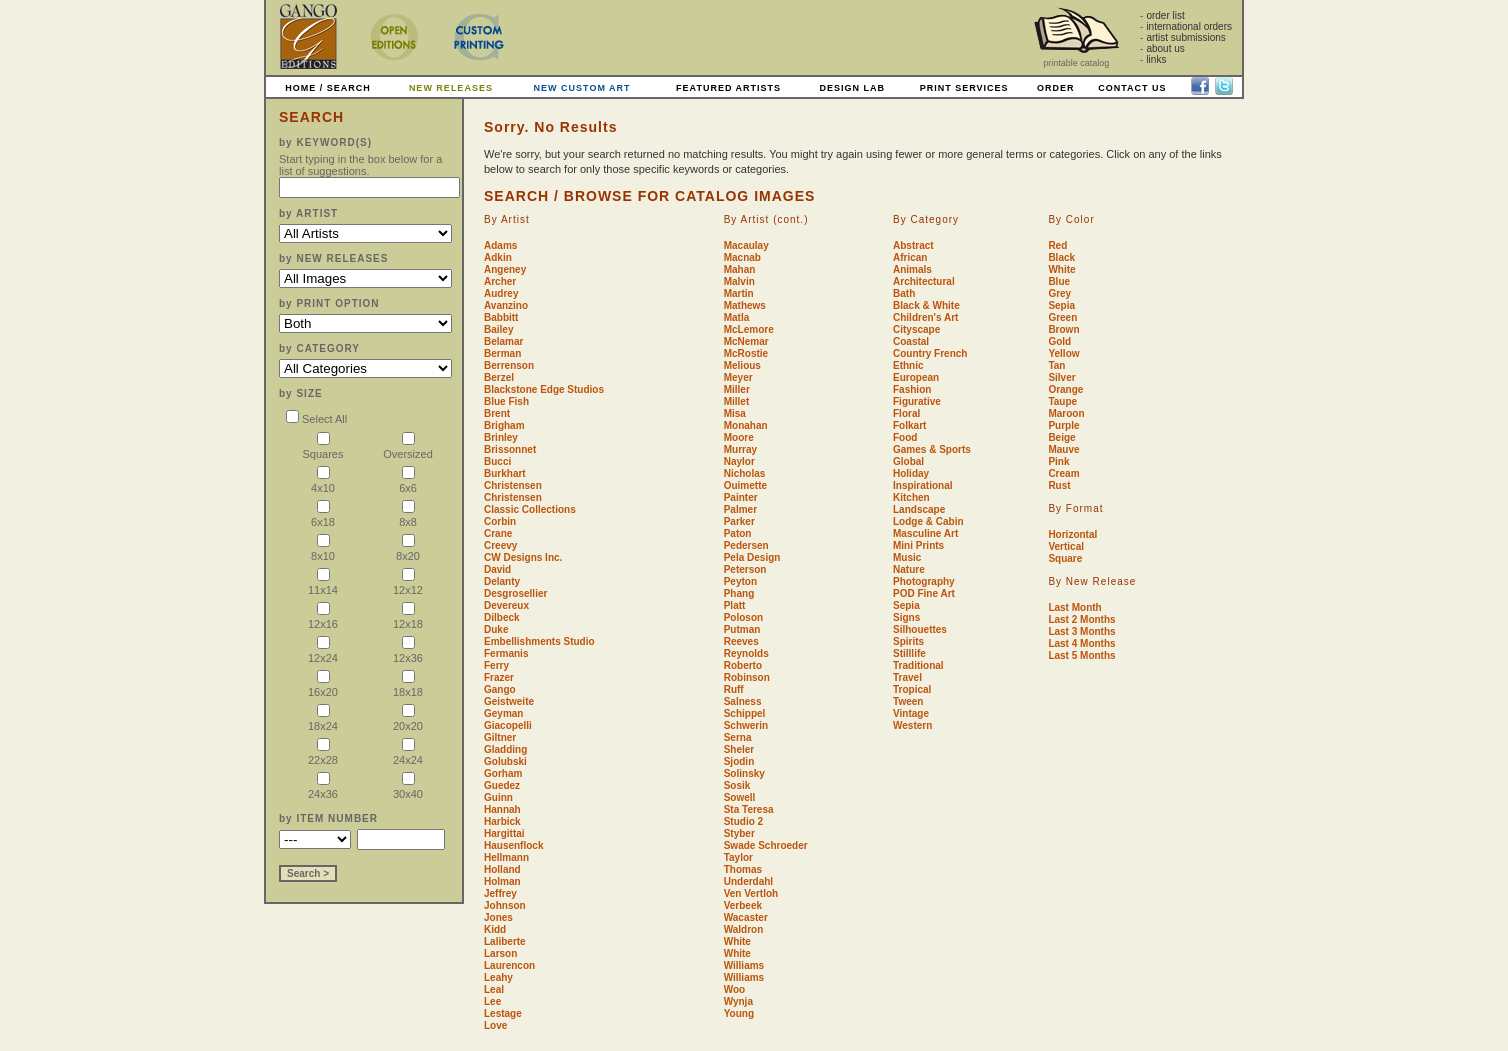 The image size is (1508, 1051). Describe the element at coordinates (503, 1013) in the screenshot. I see `Lestage` at that location.